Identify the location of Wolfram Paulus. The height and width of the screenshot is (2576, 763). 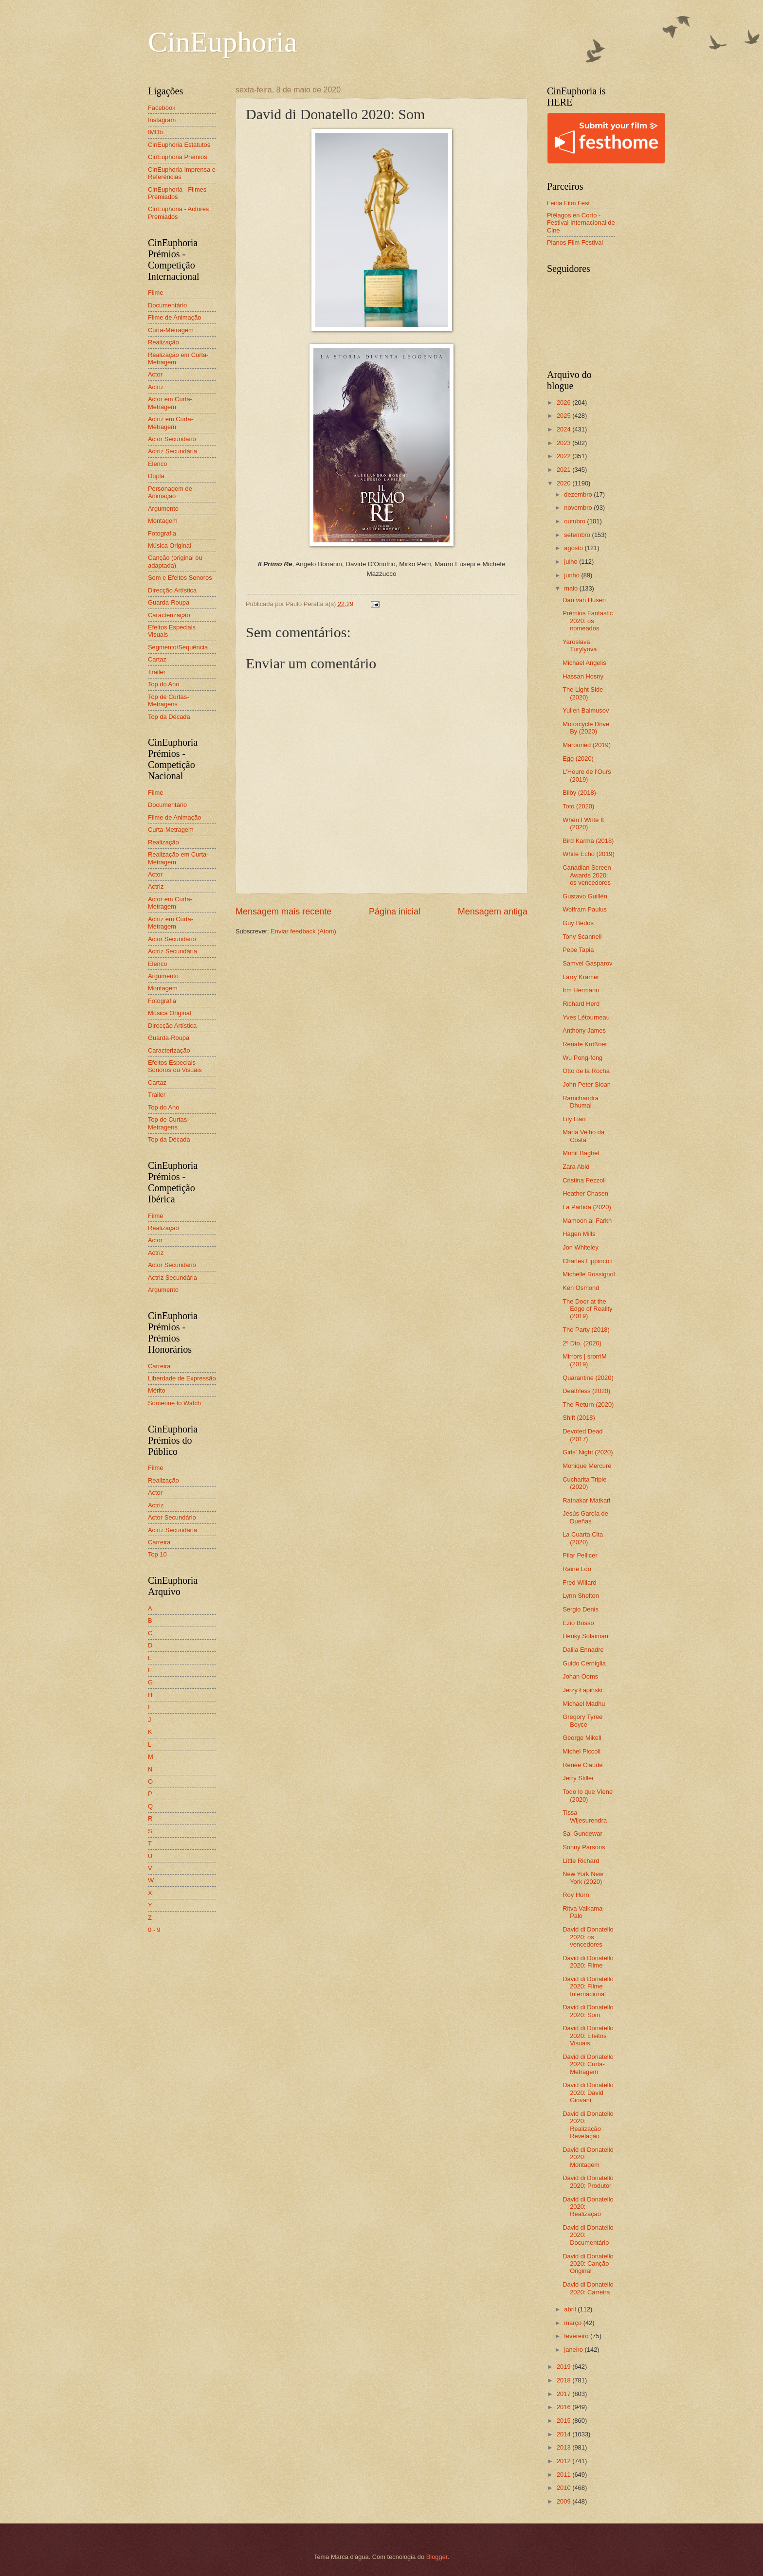
(585, 909).